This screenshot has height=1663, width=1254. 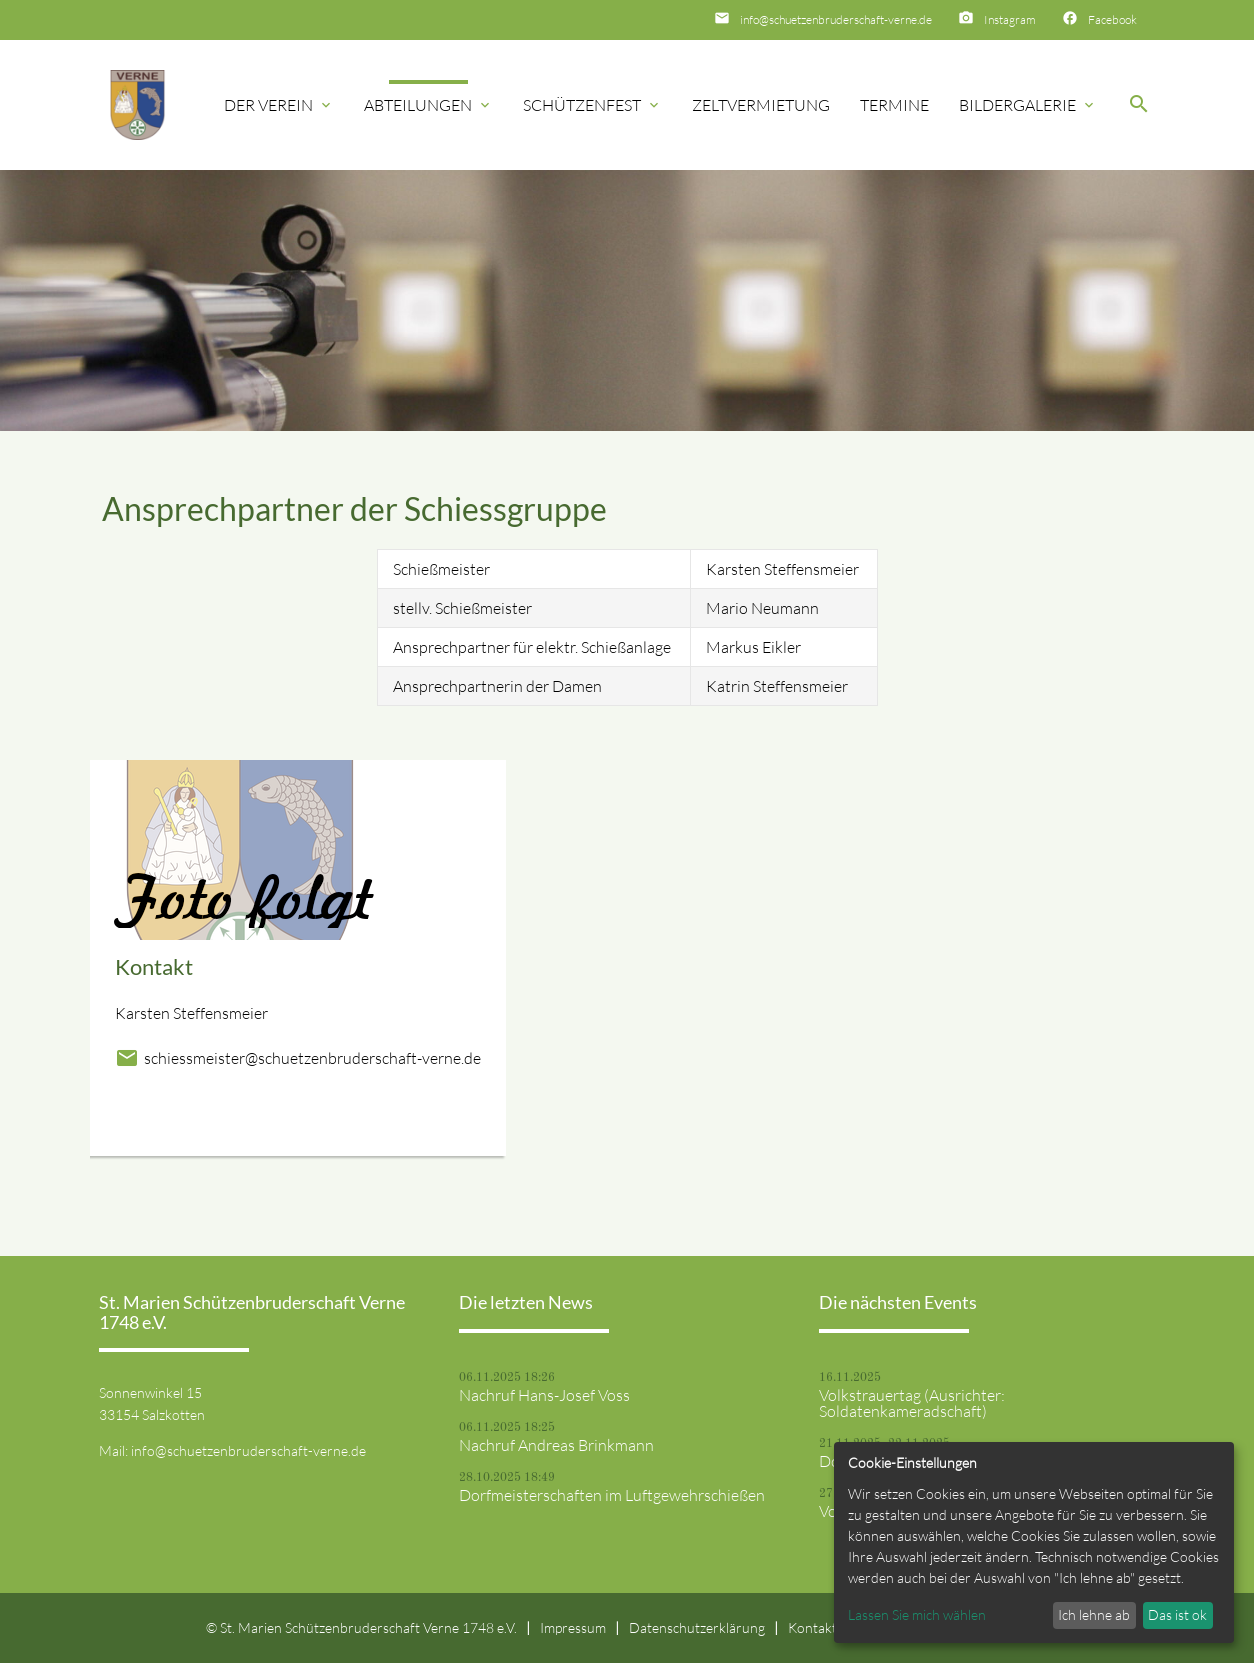 I want to click on Impressum, so click(x=573, y=1627).